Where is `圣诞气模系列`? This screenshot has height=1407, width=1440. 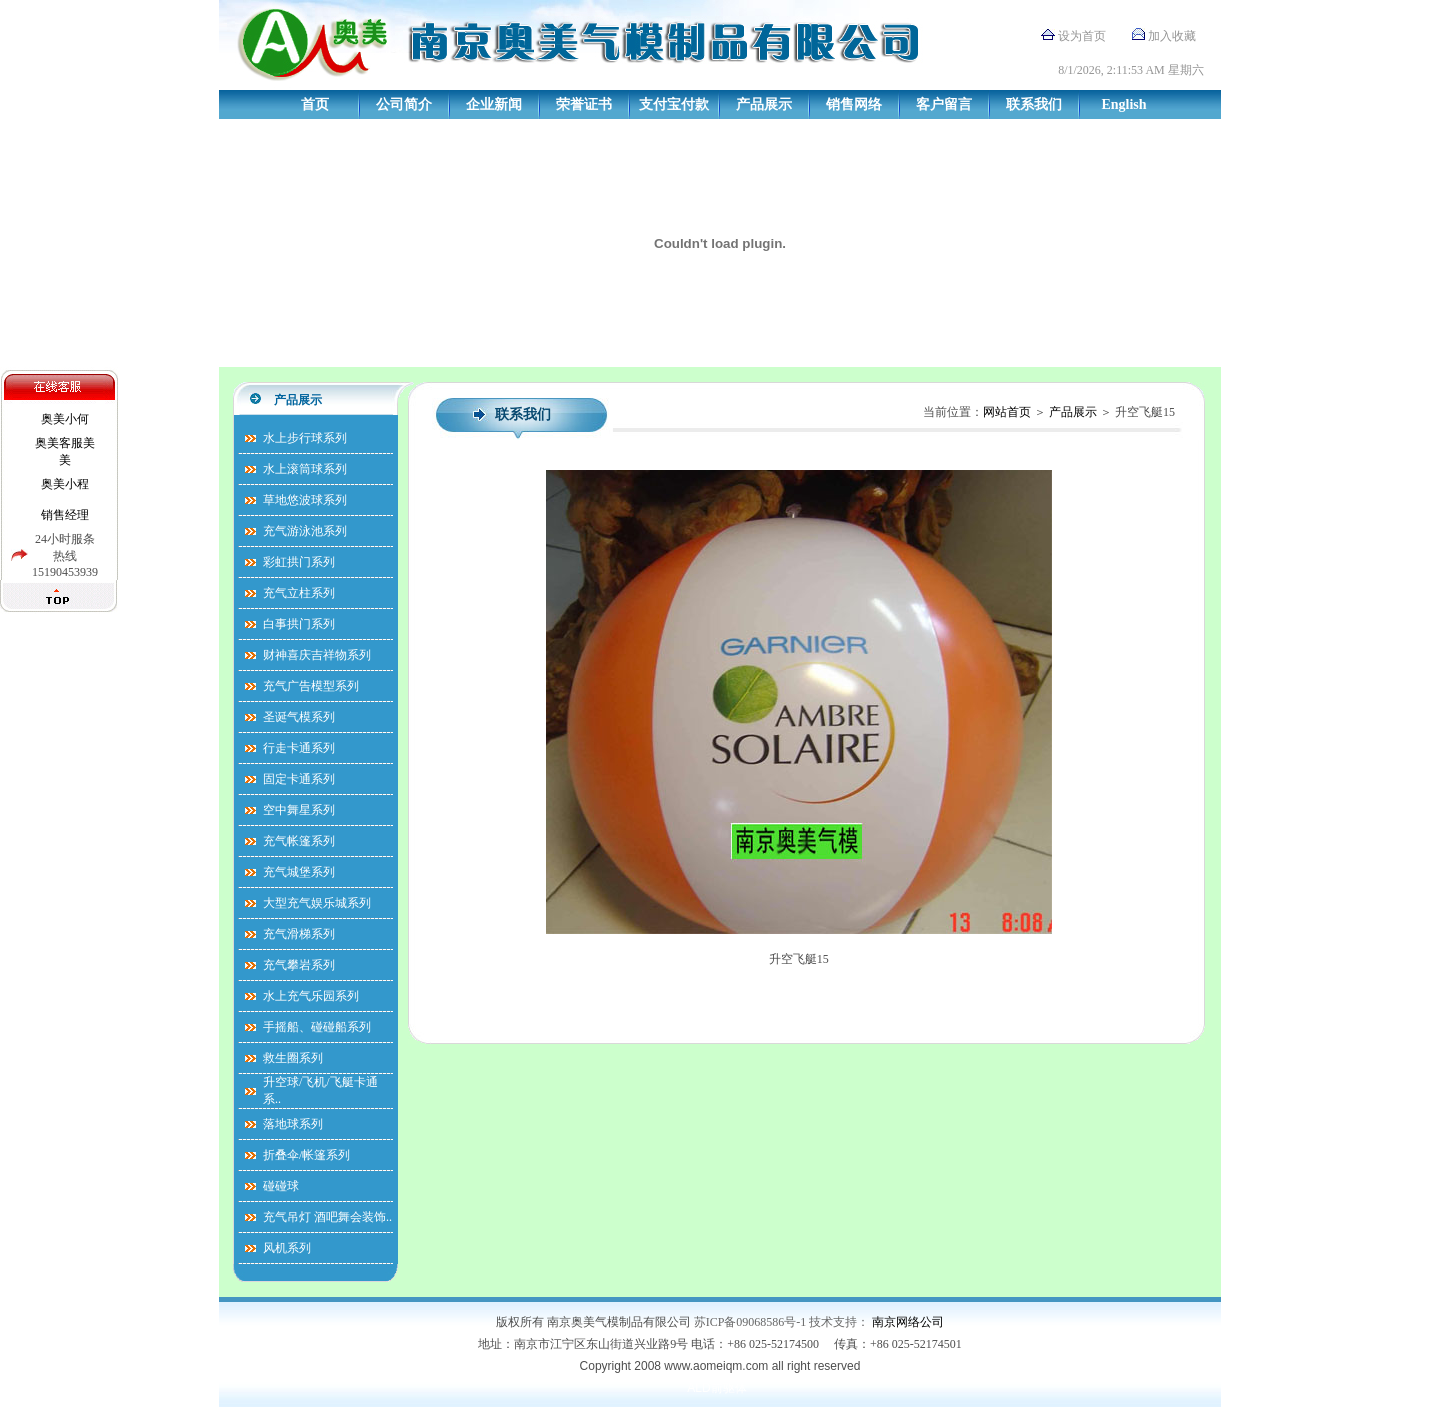 圣诞气模系列 is located at coordinates (299, 717).